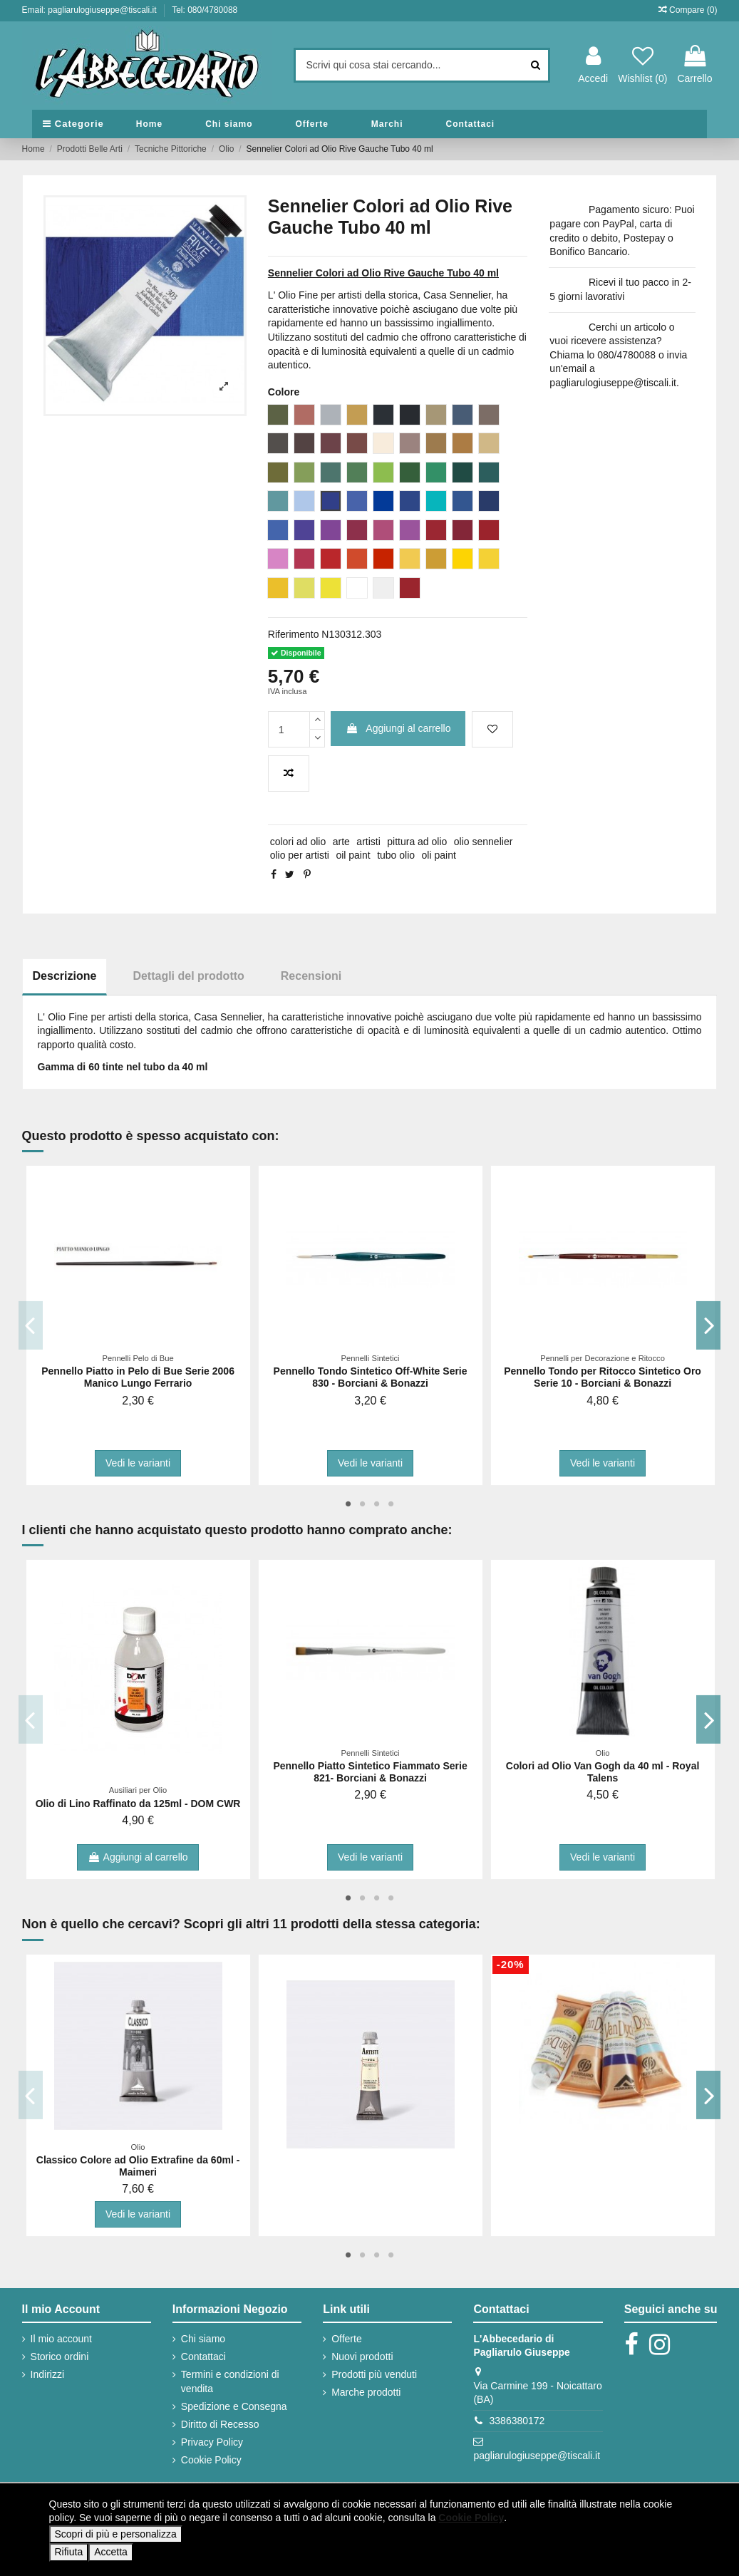 The width and height of the screenshot is (739, 2576). I want to click on Dettagli del prodotto, so click(188, 976).